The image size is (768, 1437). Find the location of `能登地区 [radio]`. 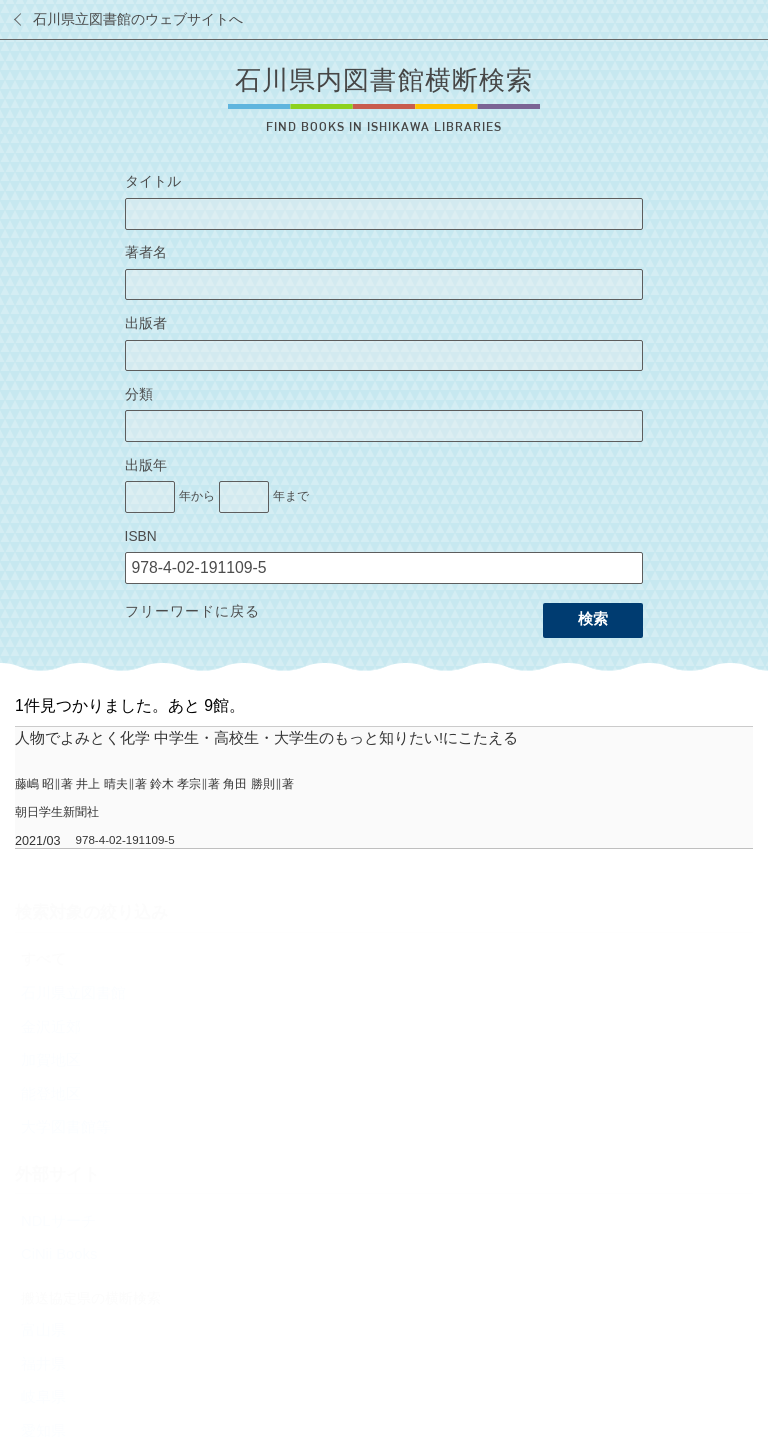

能登地区 [radio] is located at coordinates (51, 1094).